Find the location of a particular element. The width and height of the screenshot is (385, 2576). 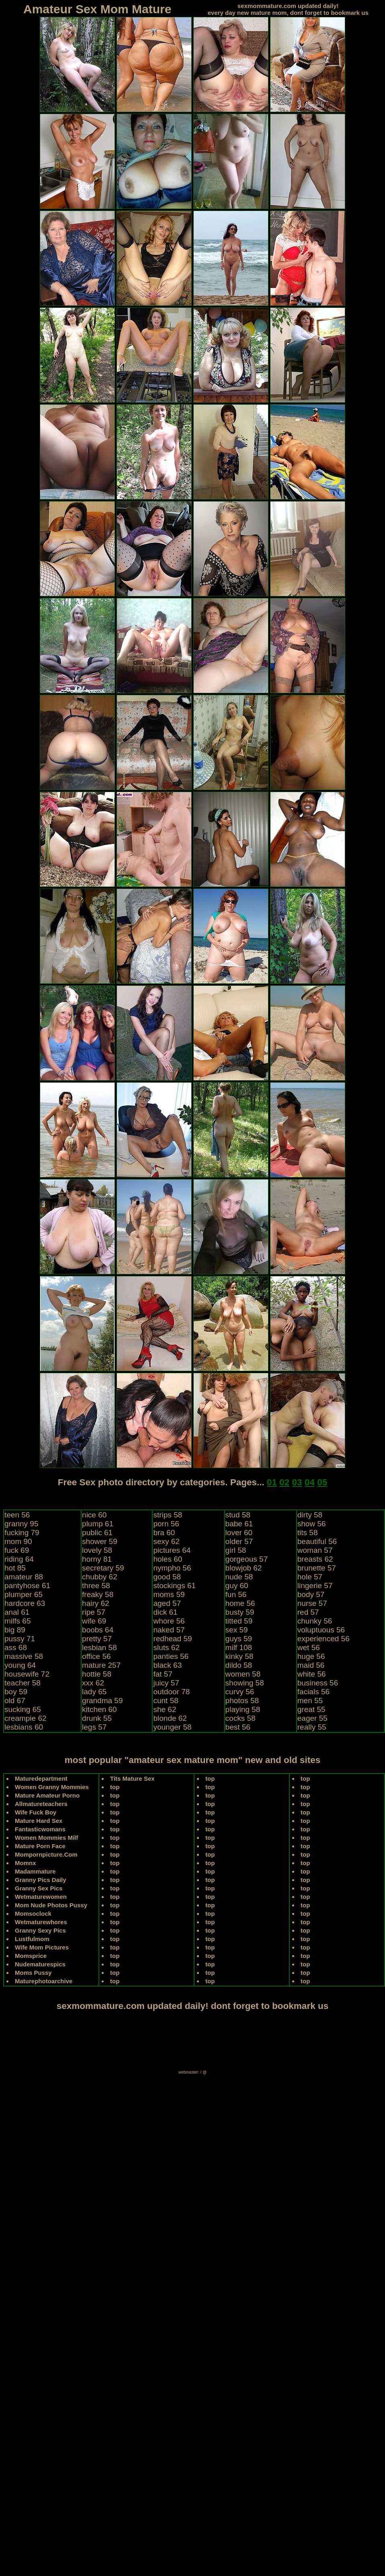

Tits Mature Sex is located at coordinates (132, 1778).